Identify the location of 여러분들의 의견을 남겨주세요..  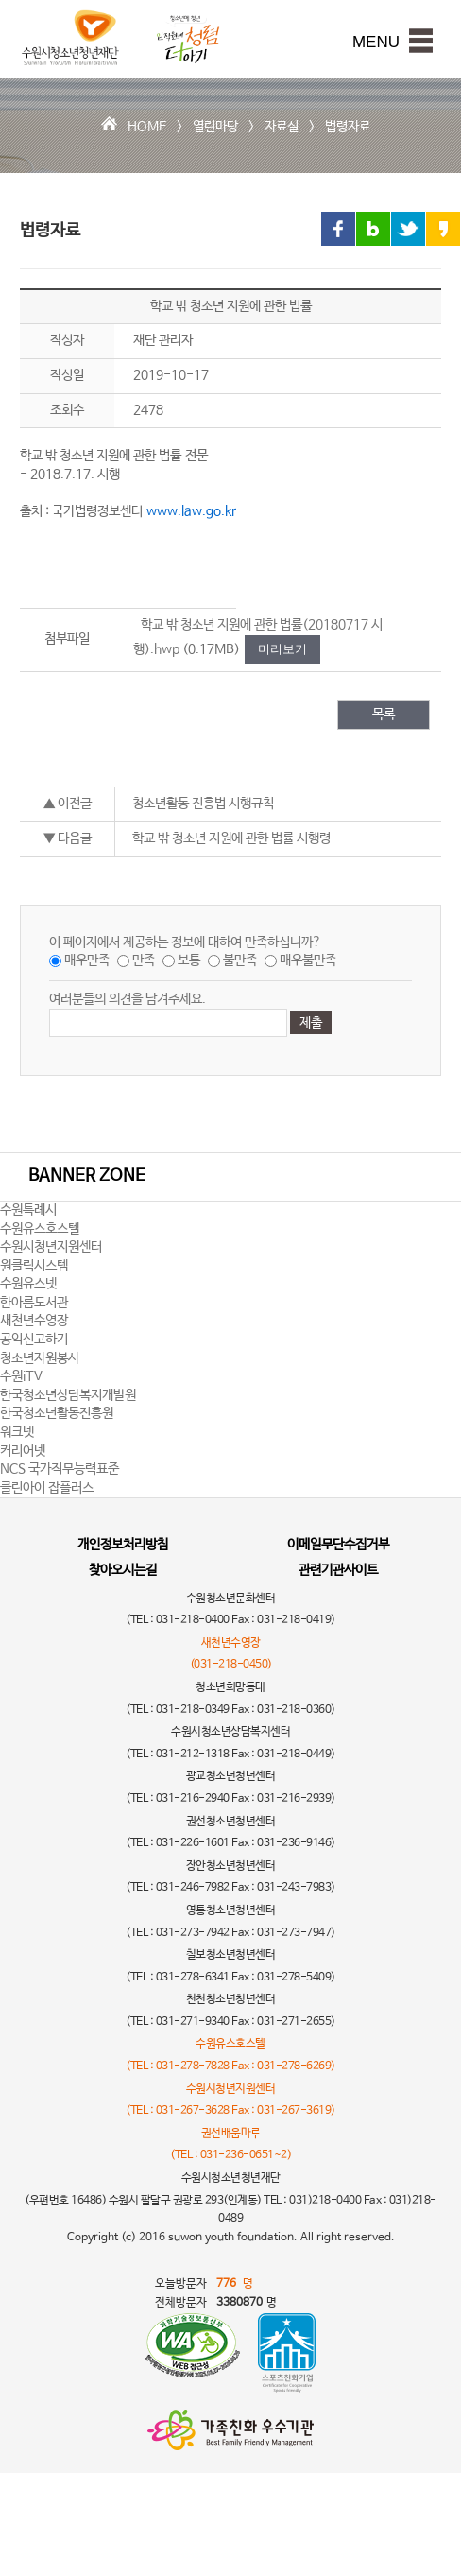
(127, 999).